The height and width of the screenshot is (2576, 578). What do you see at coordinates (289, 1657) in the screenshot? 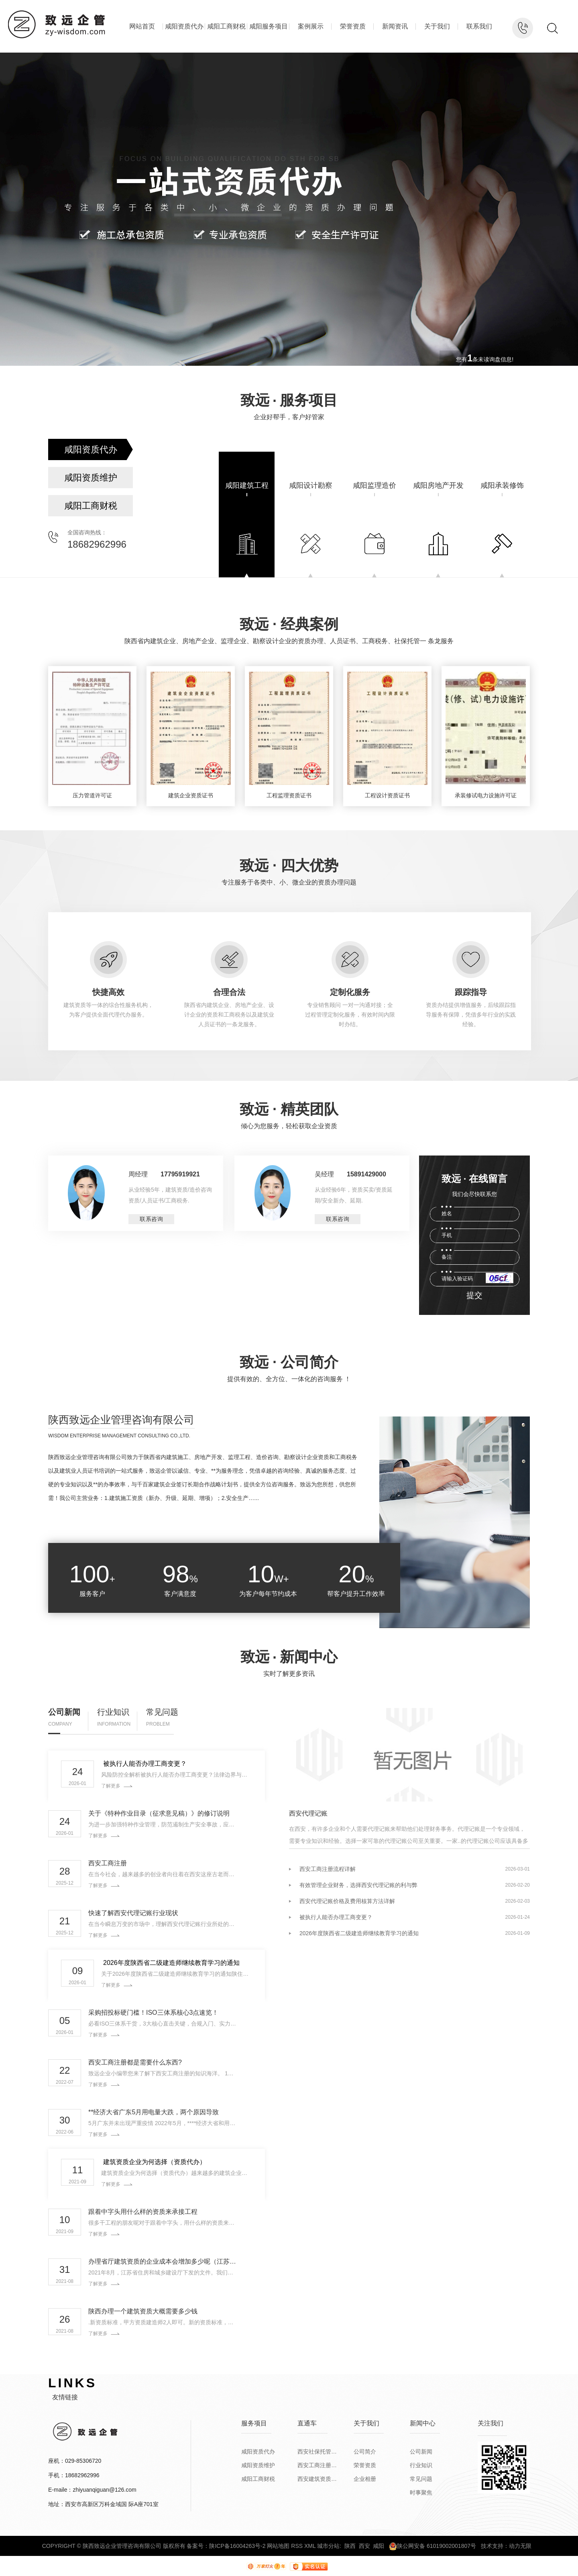
I see `致远新闻中心` at bounding box center [289, 1657].